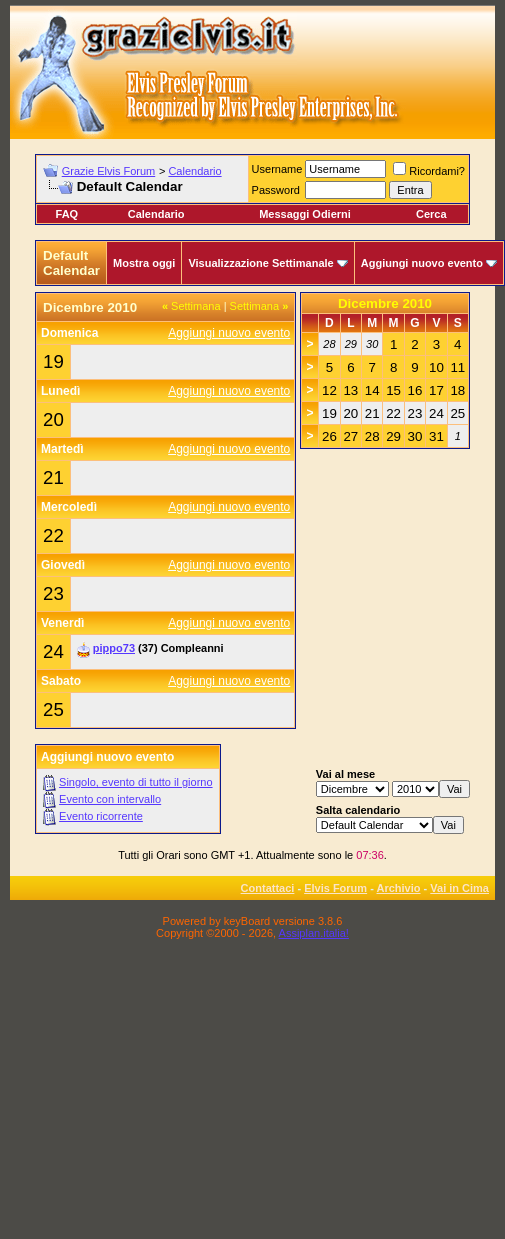  Describe the element at coordinates (67, 214) in the screenshot. I see `FAQ` at that location.